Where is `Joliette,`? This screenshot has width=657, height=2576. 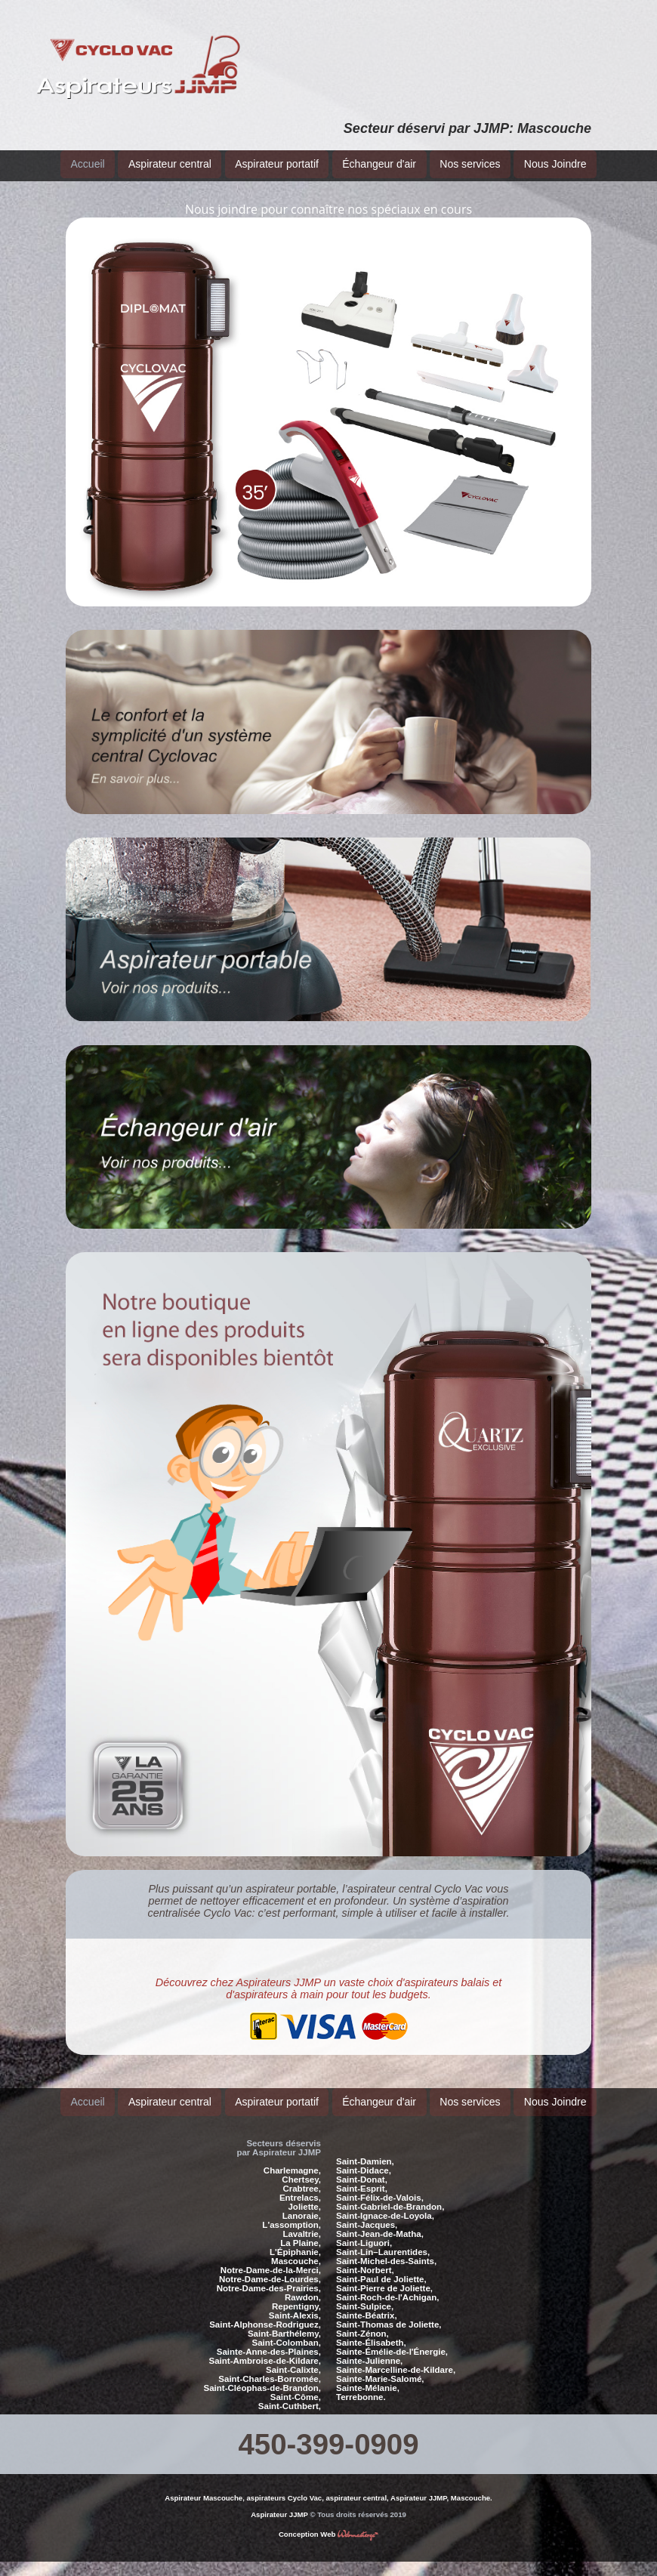
Joliette, is located at coordinates (304, 2194).